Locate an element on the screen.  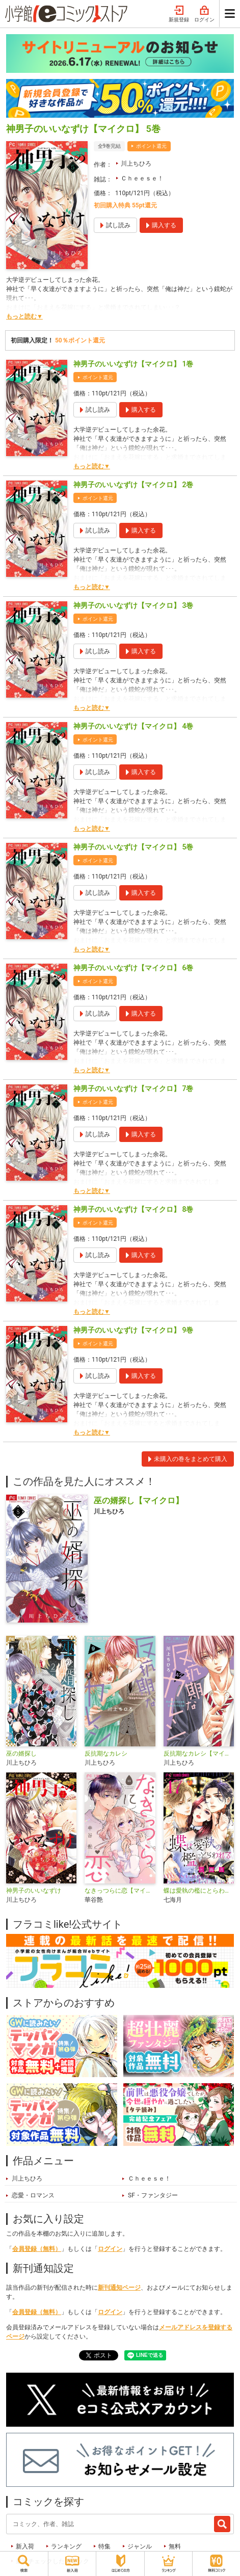
反抗期なカレシ【マイクロ】 is located at coordinates (199, 1753).